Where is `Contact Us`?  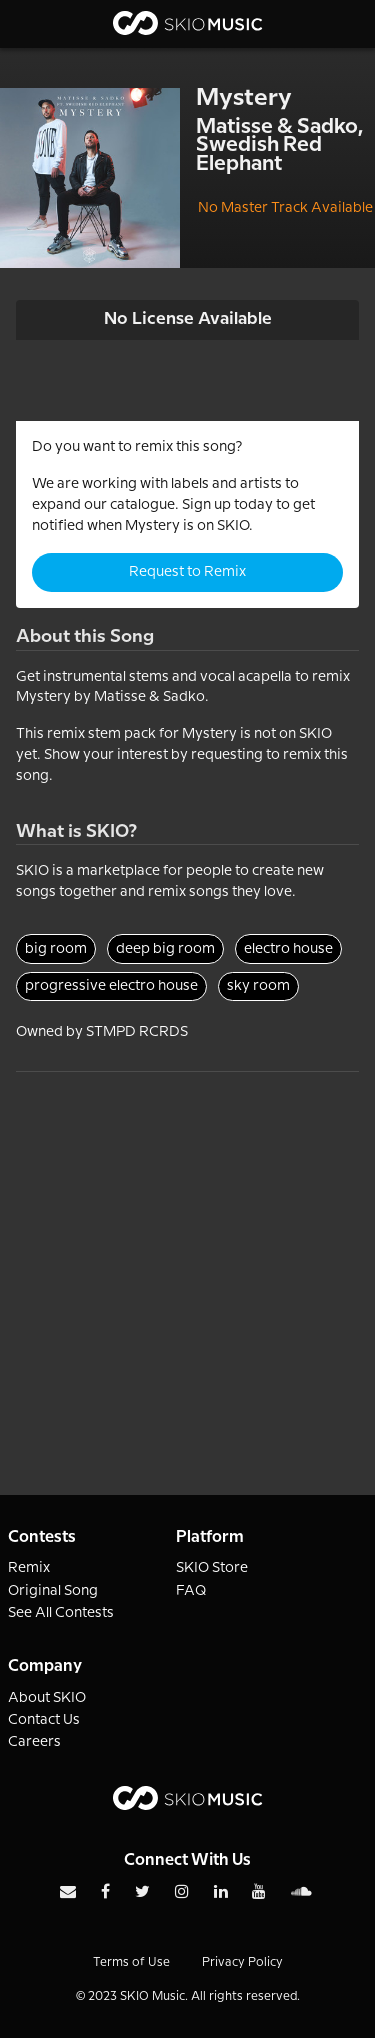
Contact Us is located at coordinates (44, 1720).